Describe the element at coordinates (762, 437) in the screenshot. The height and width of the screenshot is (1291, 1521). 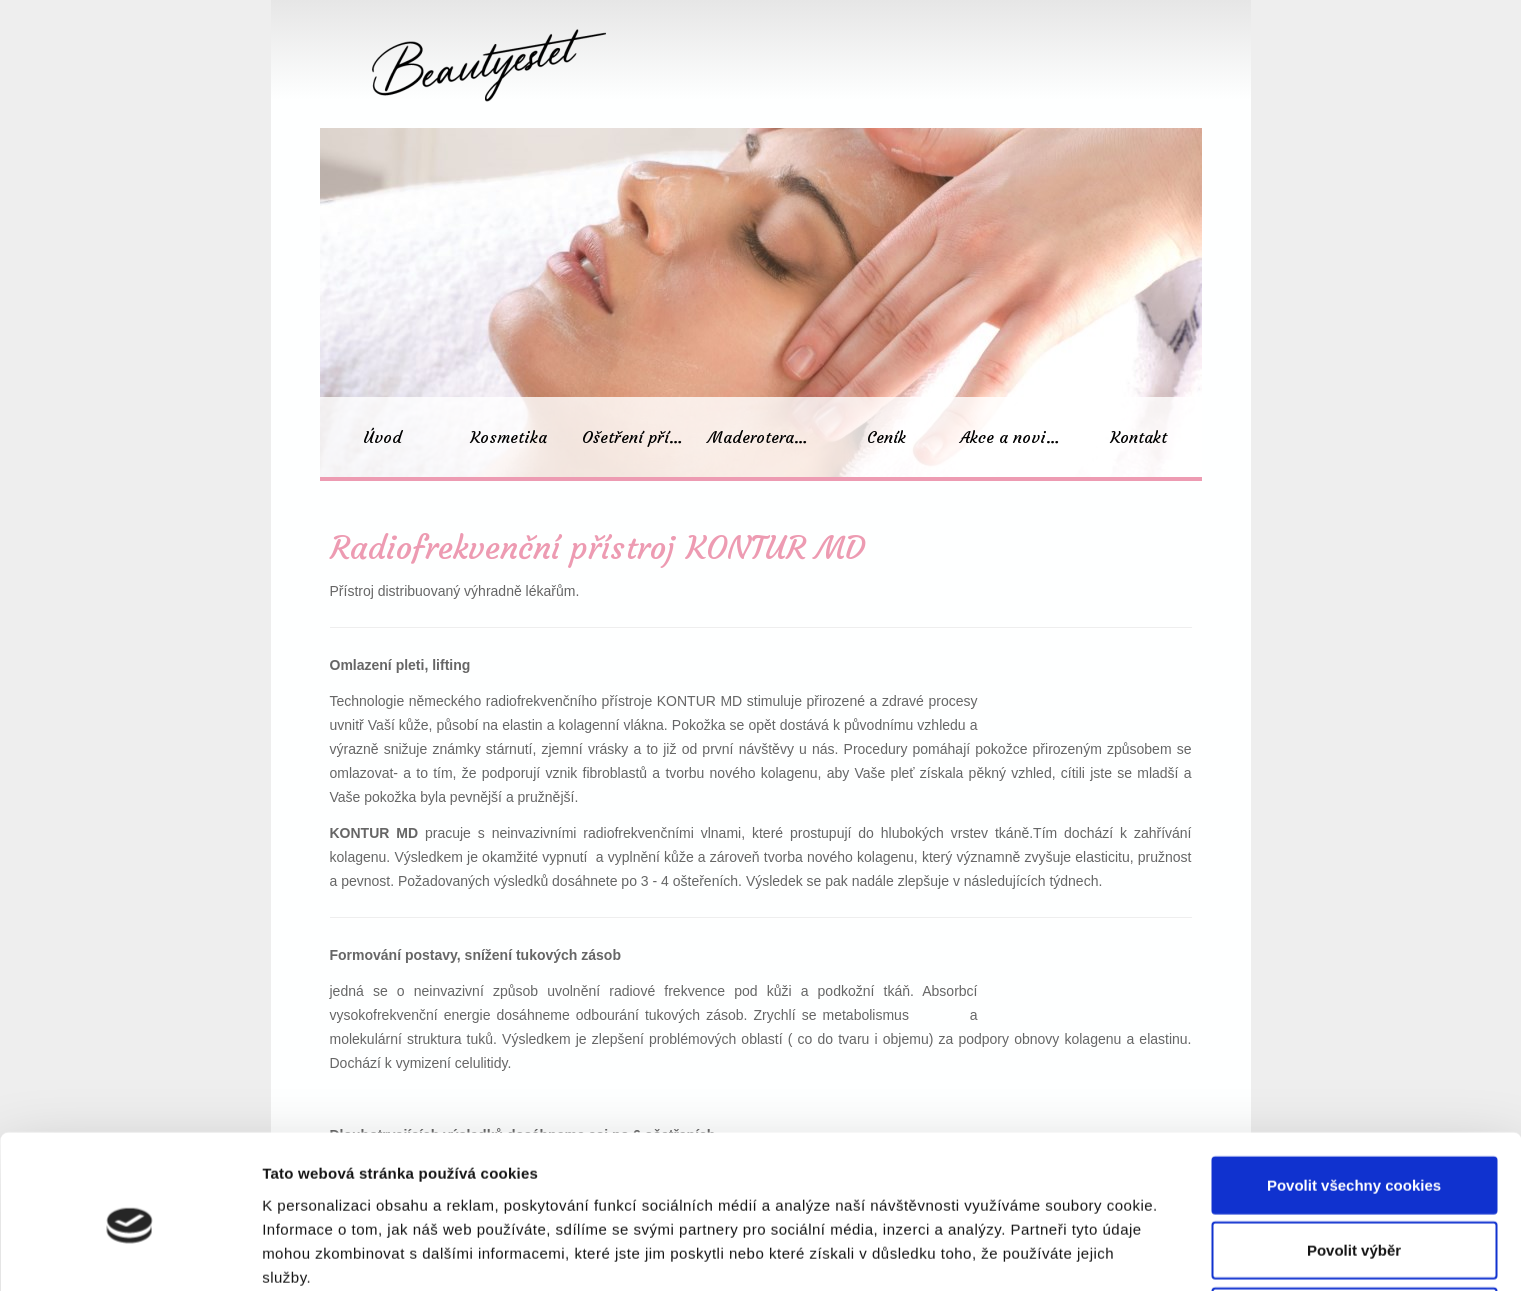
I see `Maderoterapie` at that location.